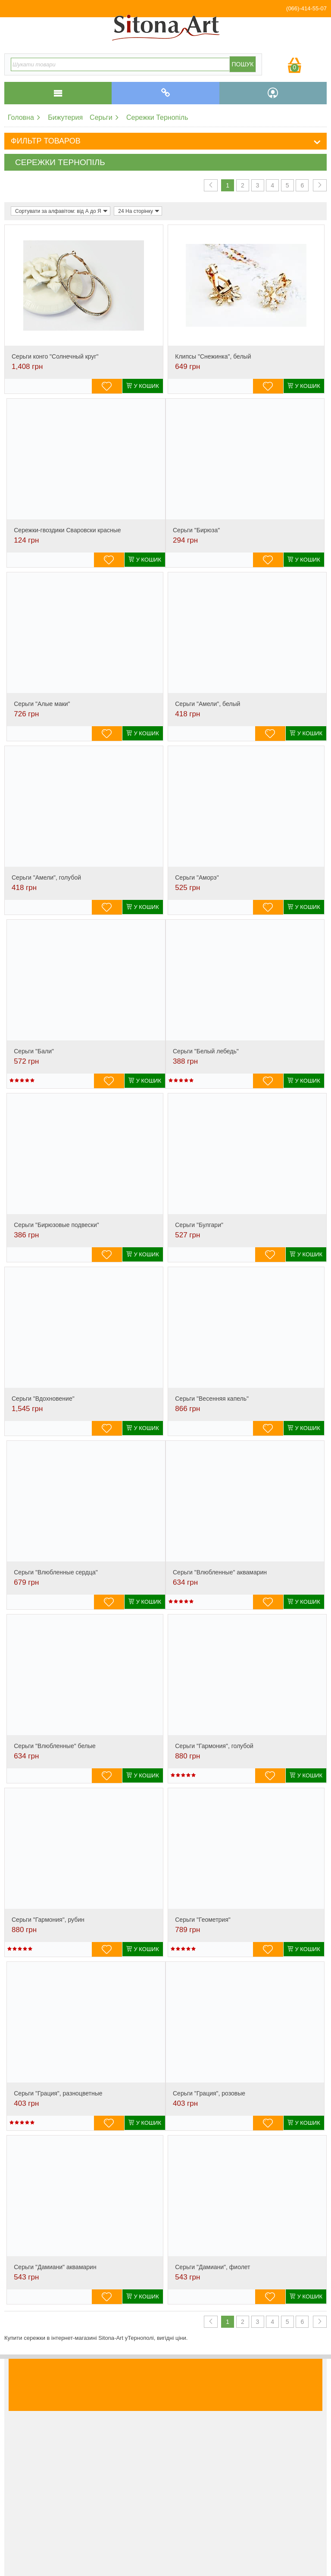 The image size is (331, 2576). Describe the element at coordinates (67, 530) in the screenshot. I see `Сережки-гвоздики Сваровски красные` at that location.